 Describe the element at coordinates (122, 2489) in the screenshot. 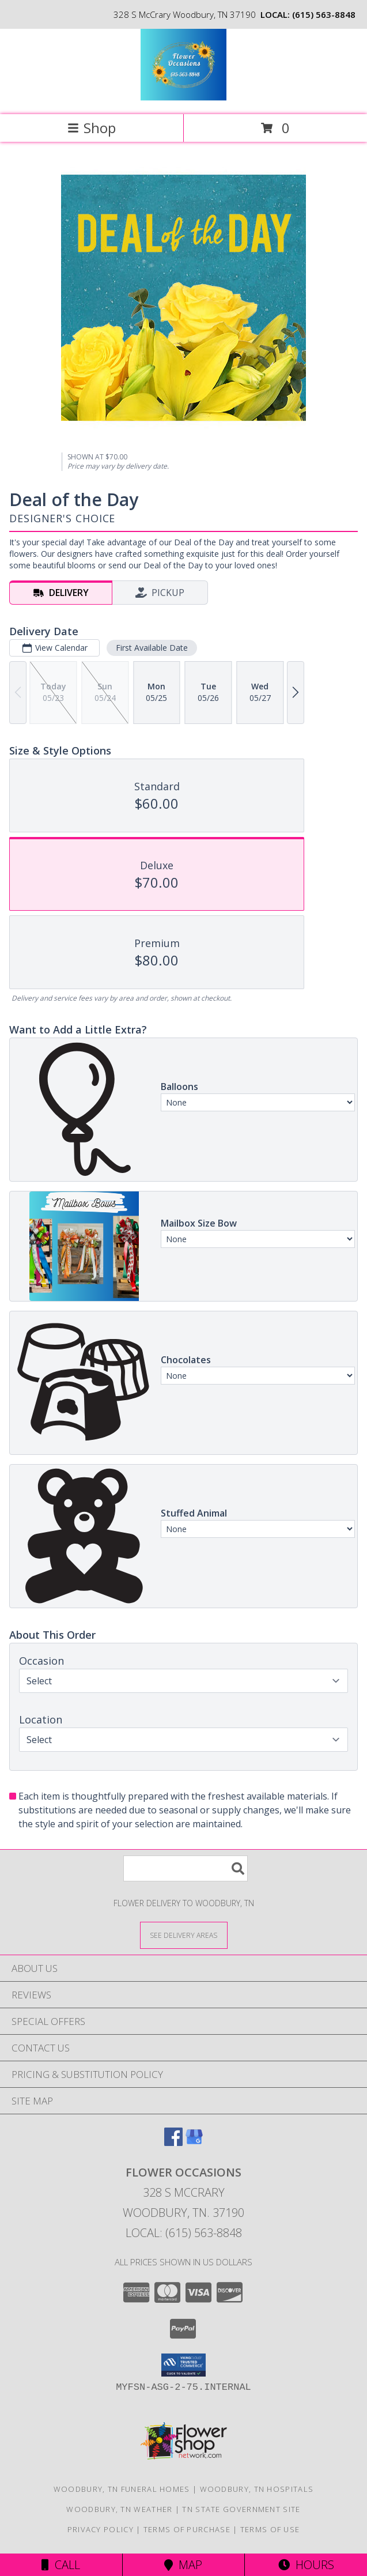

I see `Woodbury, TN Funeral Homes [Woodbury, TN Funeral Homes (opens in new window)]` at that location.